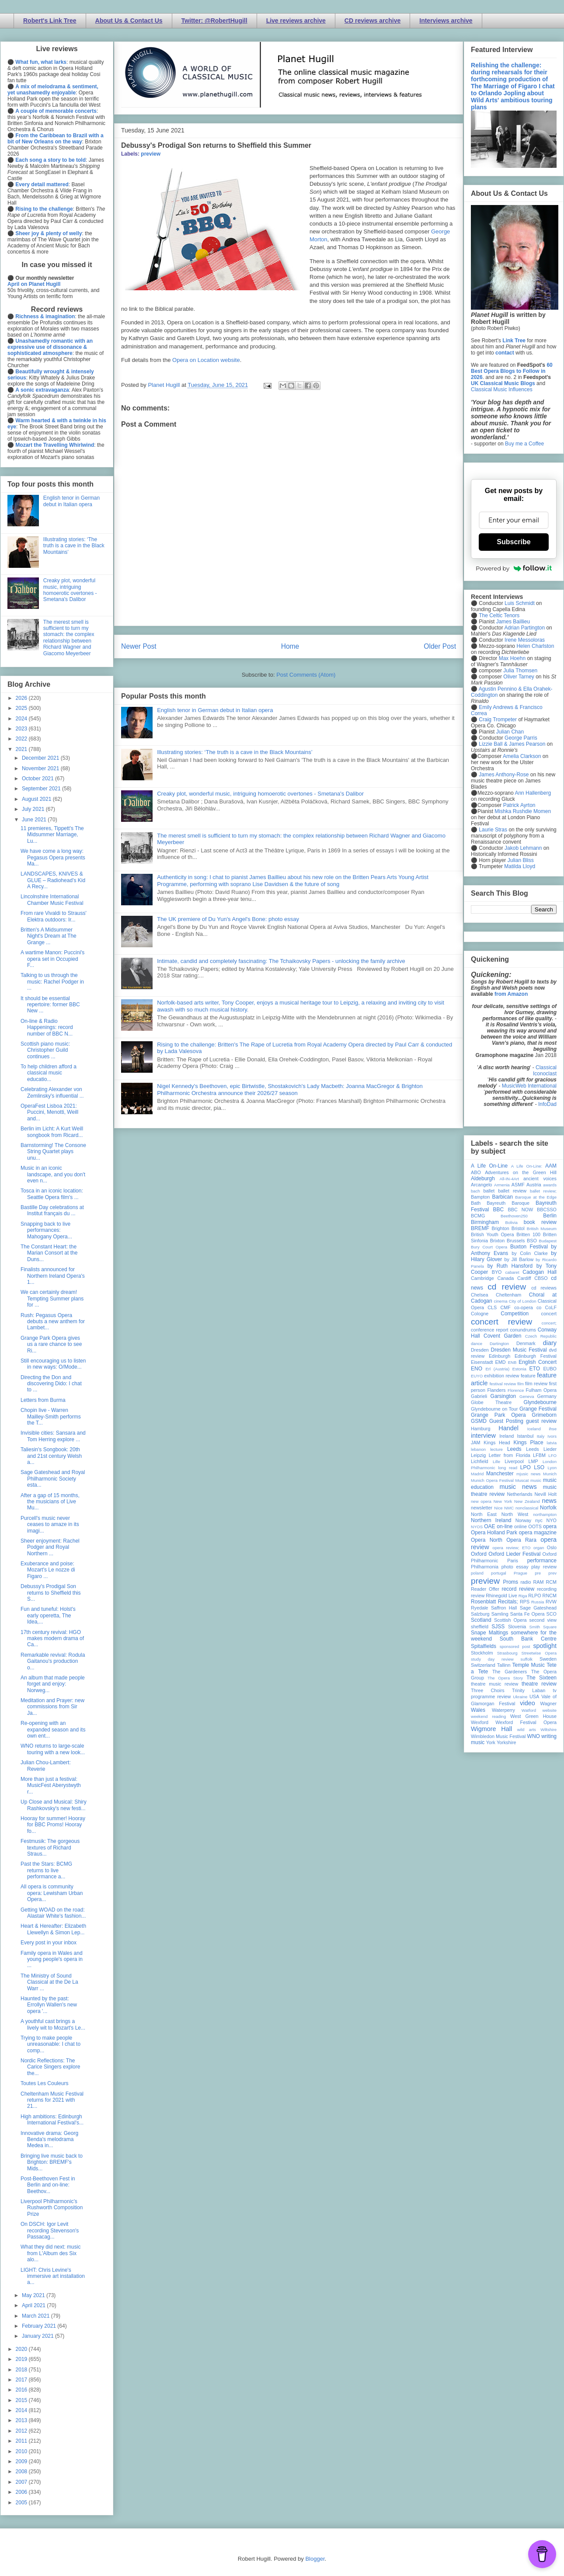 The height and width of the screenshot is (2576, 564). What do you see at coordinates (541, 1336) in the screenshot?
I see `Czech Republic` at bounding box center [541, 1336].